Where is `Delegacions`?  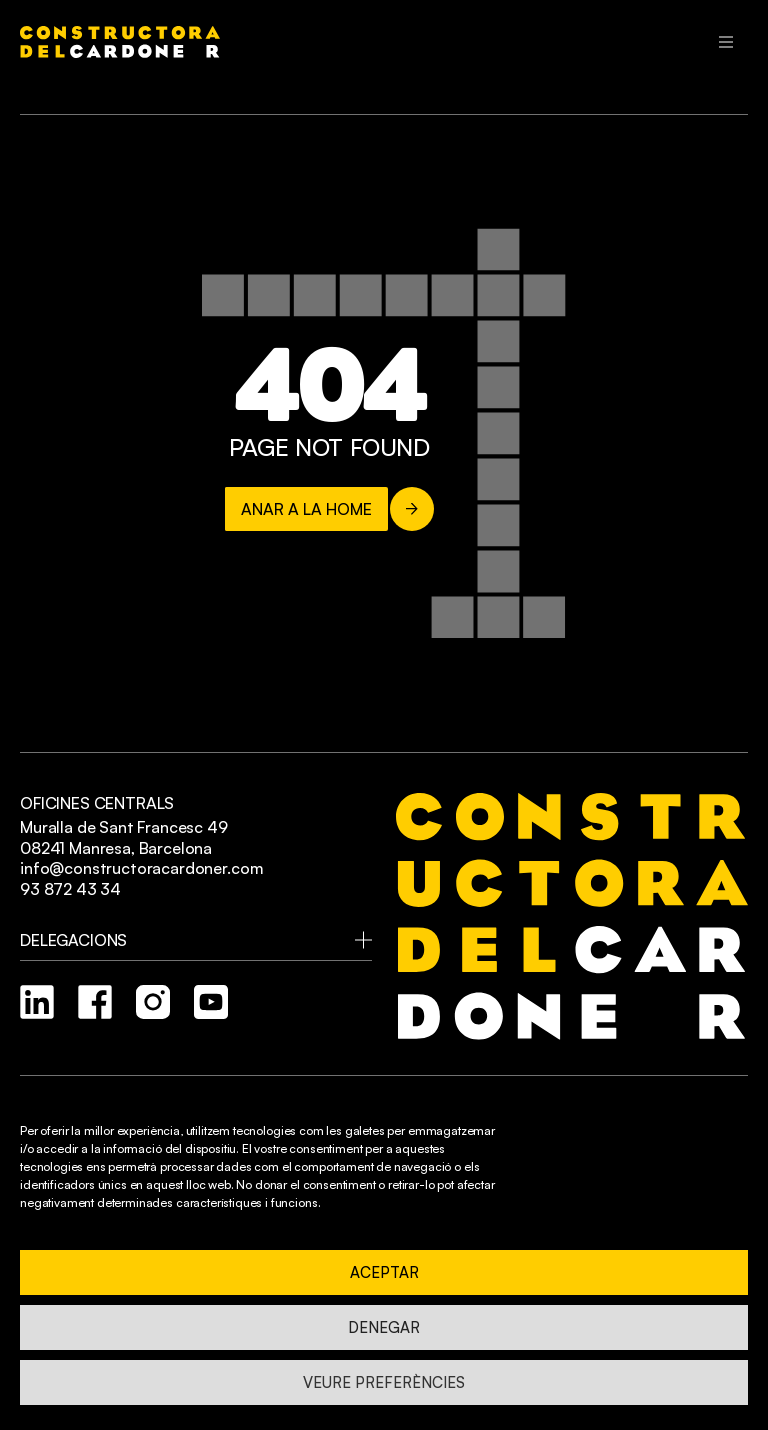 Delegacions is located at coordinates (73, 940).